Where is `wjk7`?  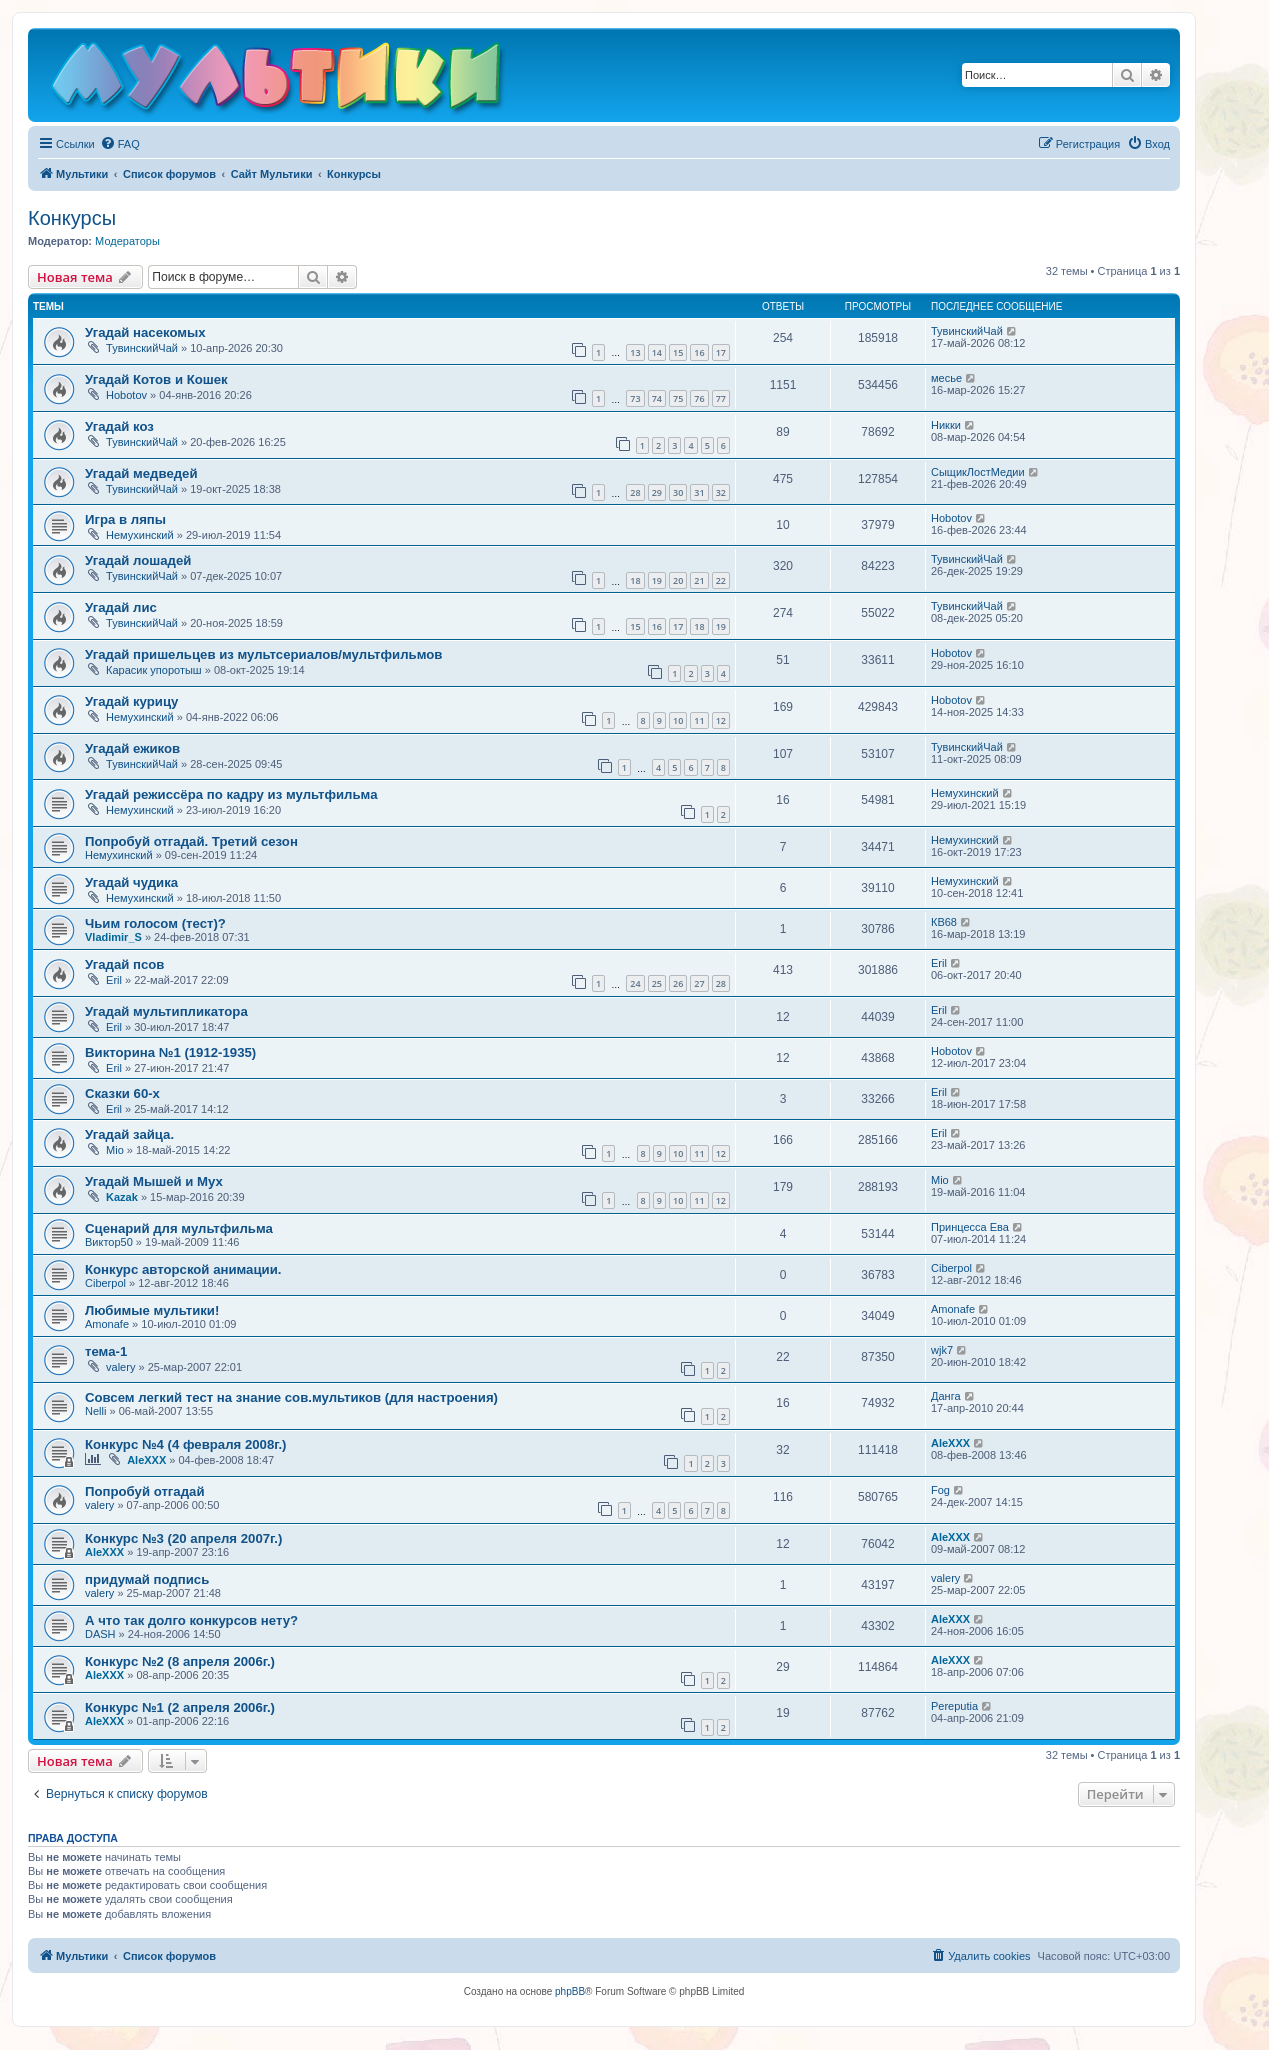
wjk7 is located at coordinates (942, 1350).